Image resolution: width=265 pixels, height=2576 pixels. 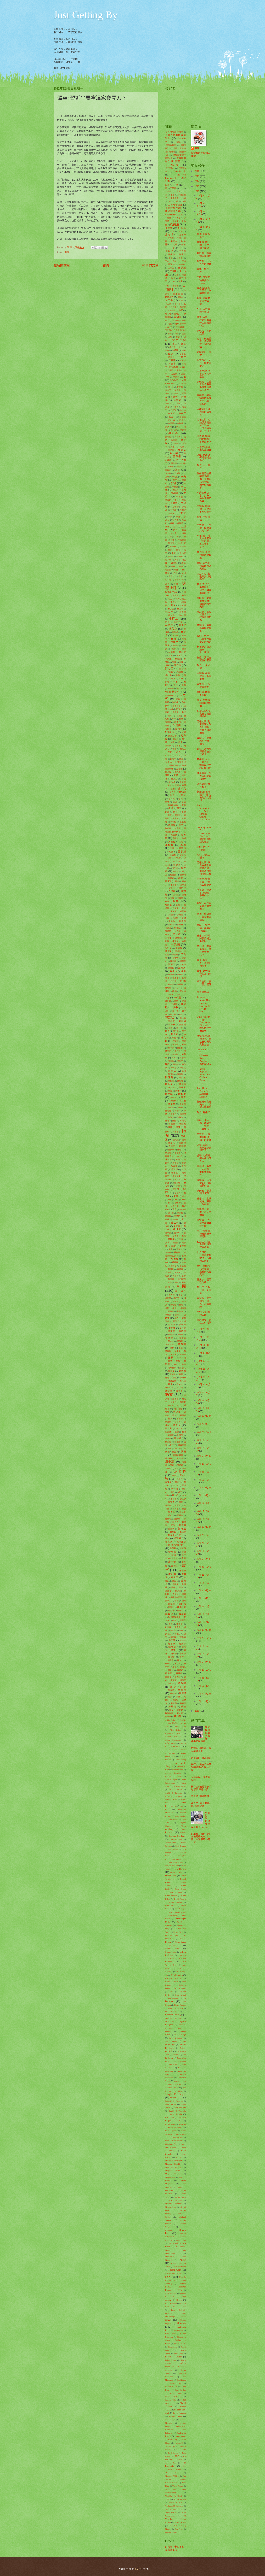 I want to click on Lee Jong-Wha, so click(x=177, y=2137).